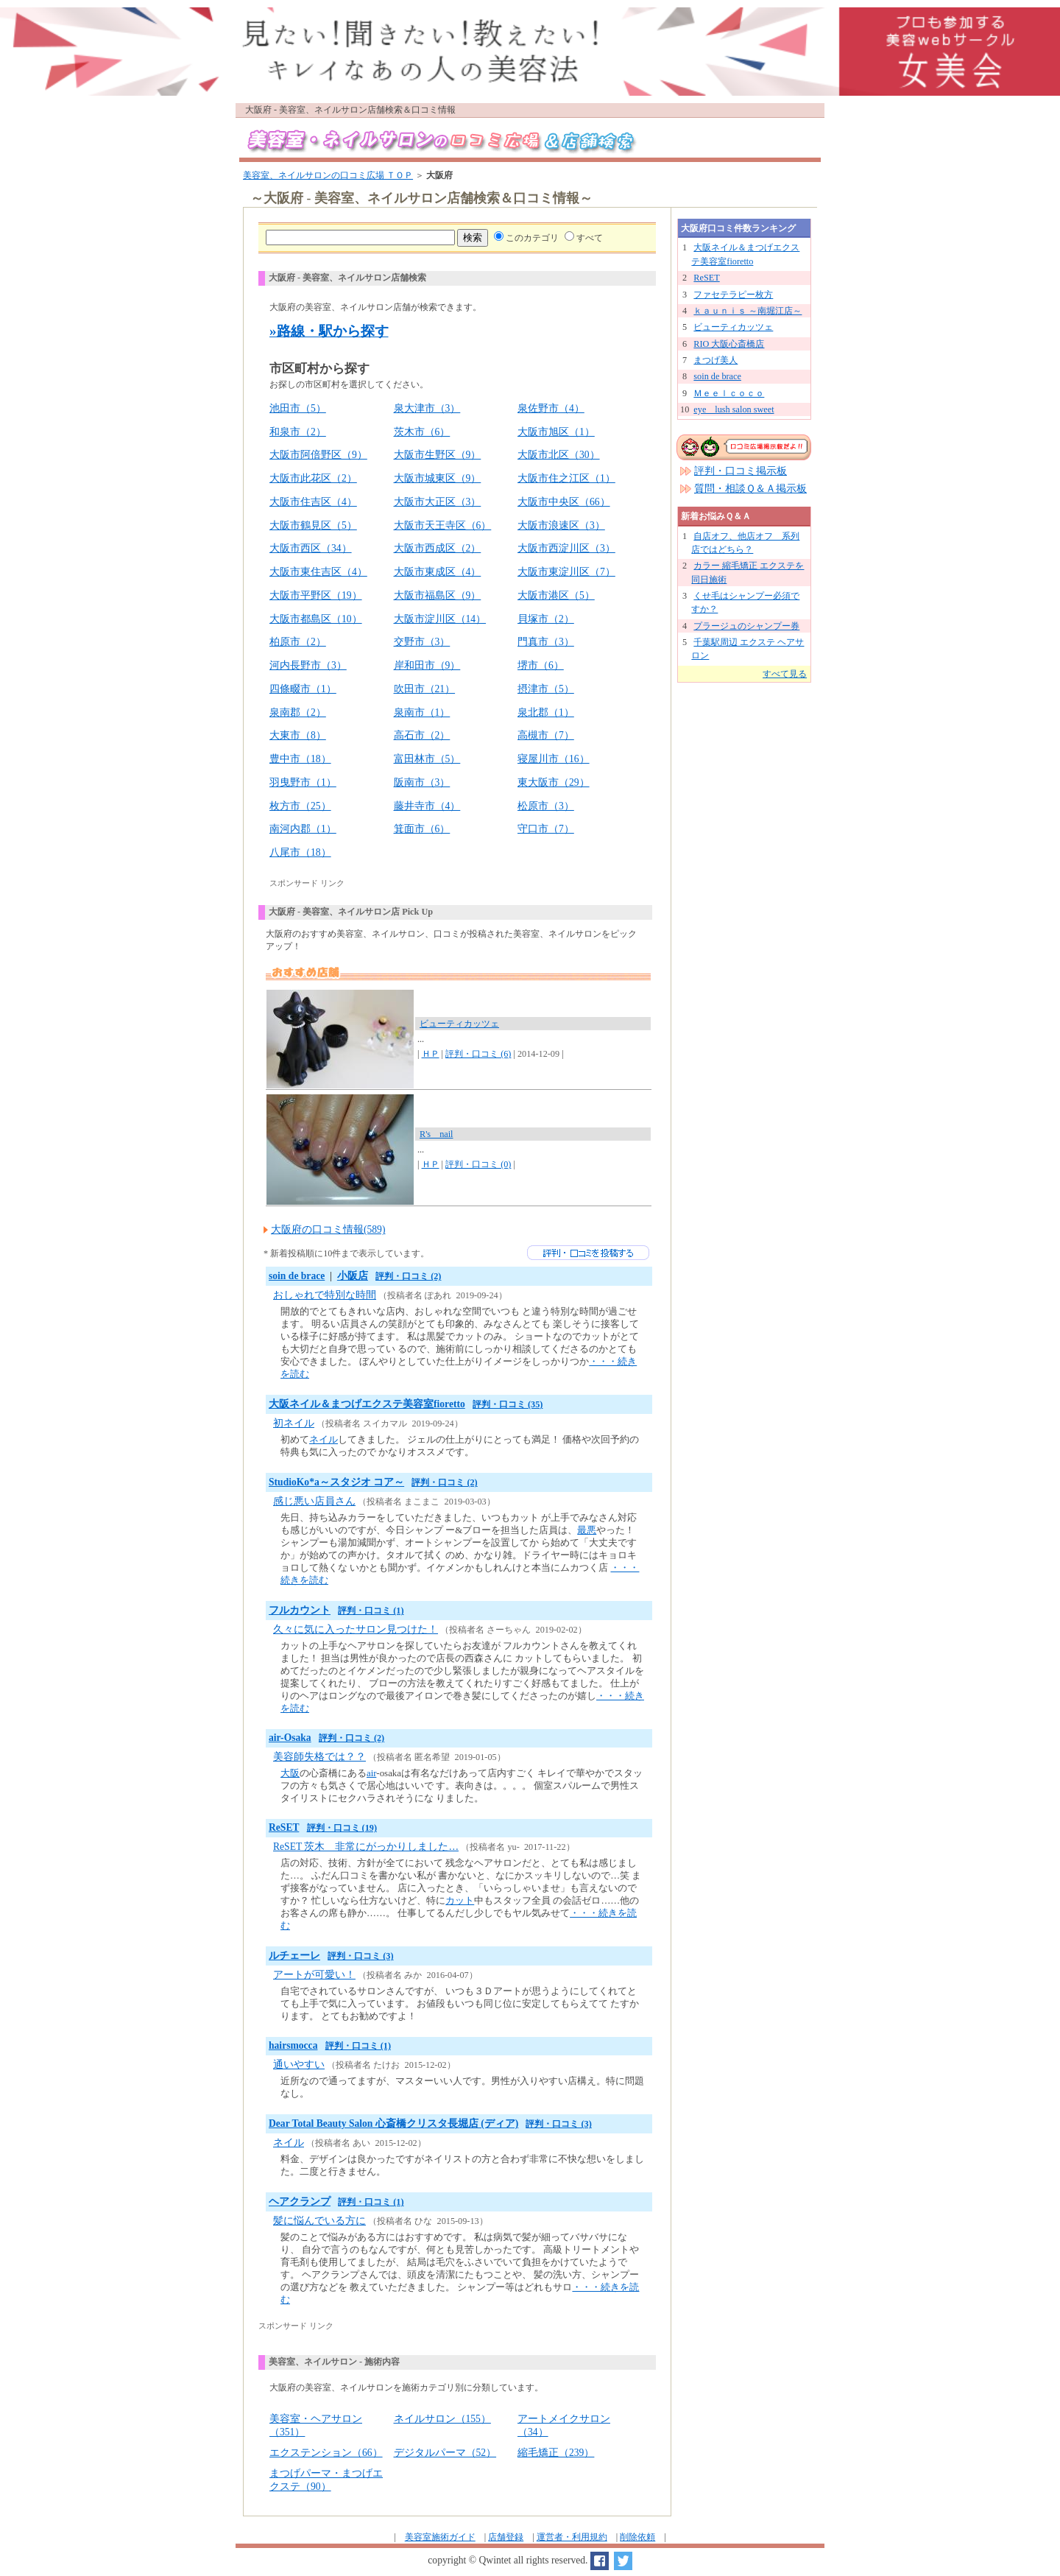 The width and height of the screenshot is (1060, 2576). I want to click on すべて見る, so click(785, 674).